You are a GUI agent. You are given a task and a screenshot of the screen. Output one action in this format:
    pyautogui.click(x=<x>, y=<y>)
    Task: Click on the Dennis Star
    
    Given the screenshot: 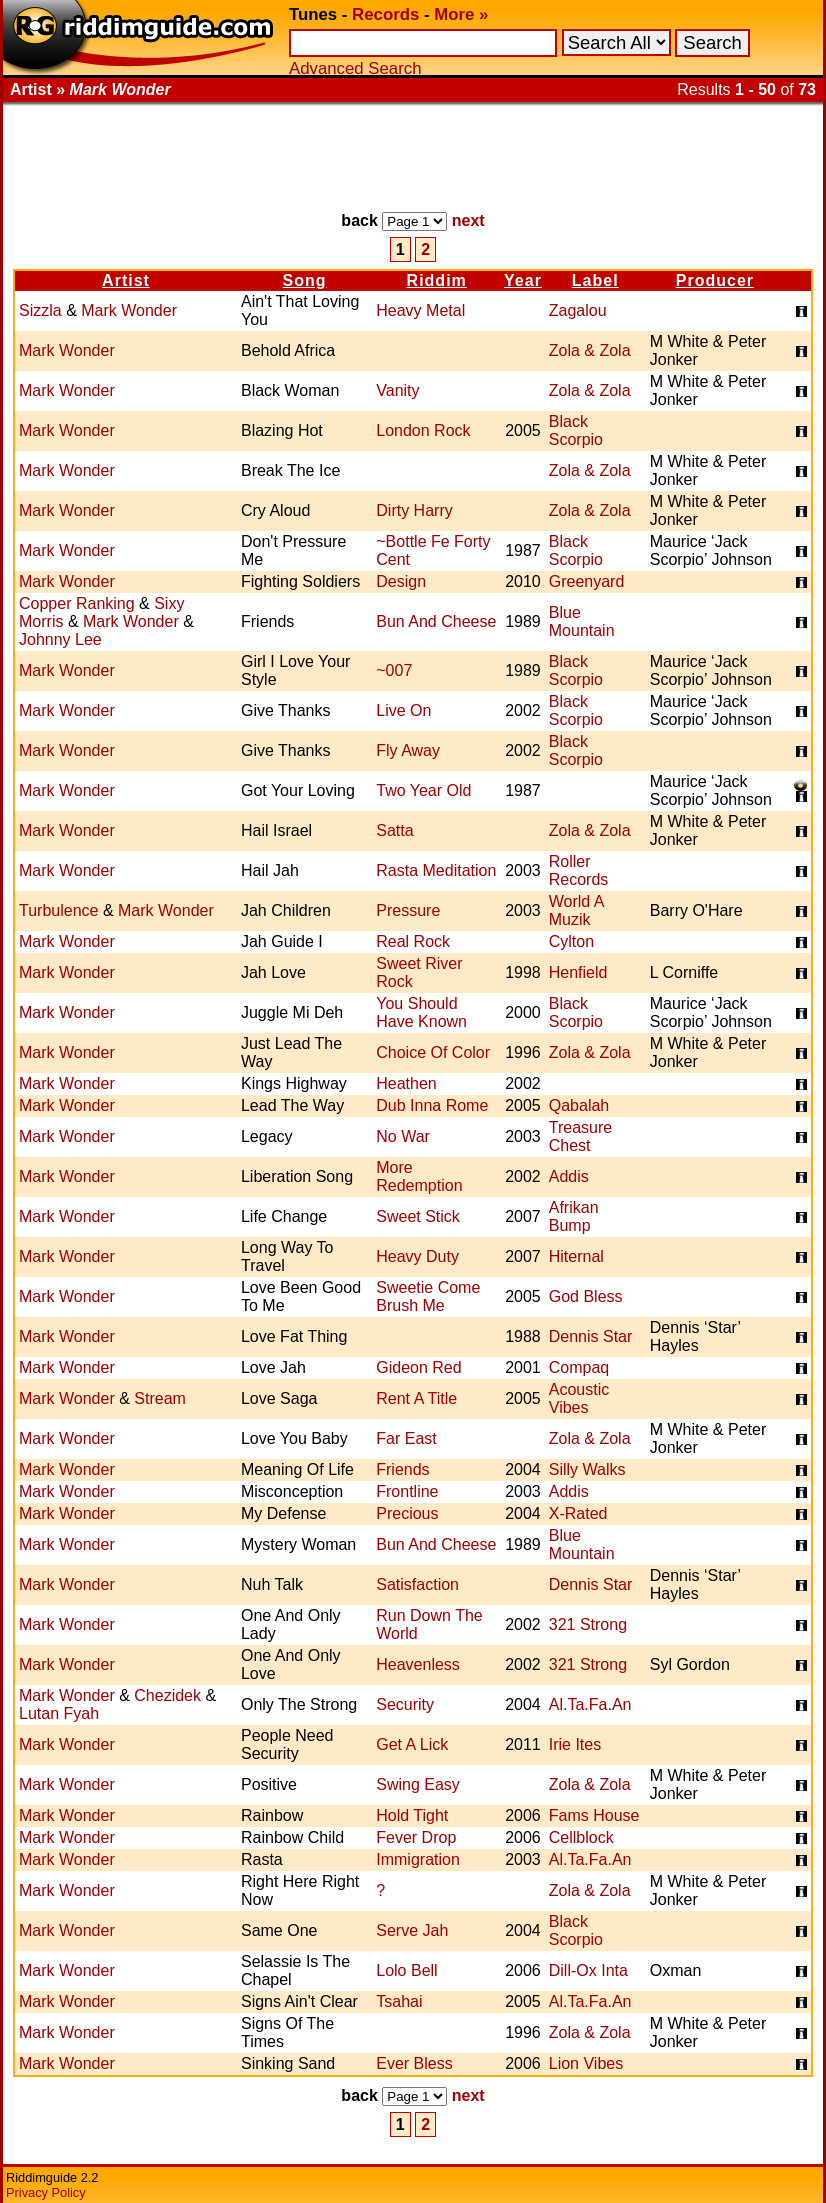 What is the action you would take?
    pyautogui.click(x=591, y=1336)
    